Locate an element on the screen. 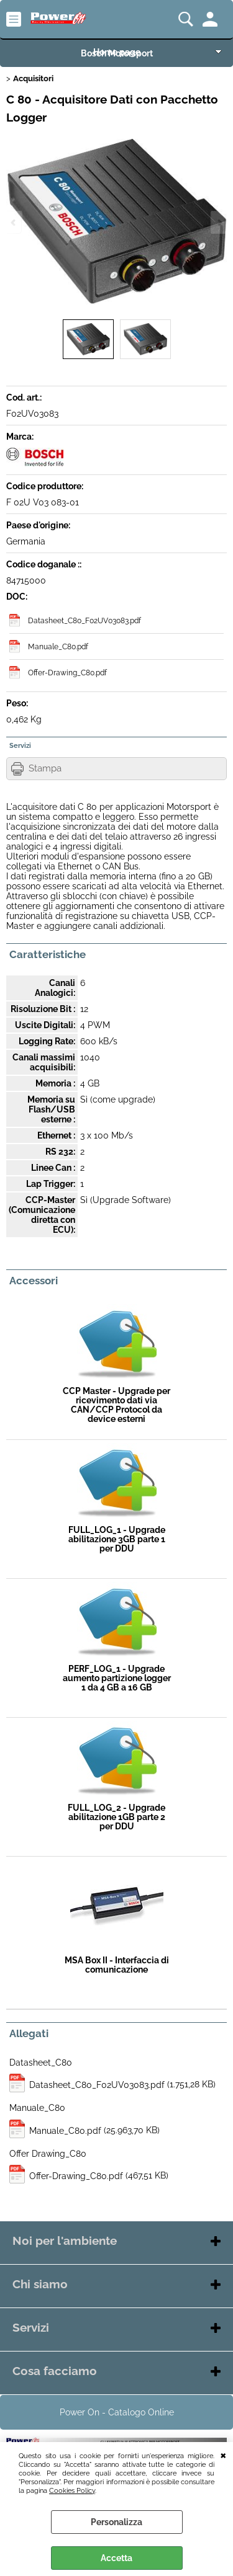  PERF_LOG_1 - Upgrade aumento partizione logger 1 da 4 GB a 16 GB is located at coordinates (117, 1678).